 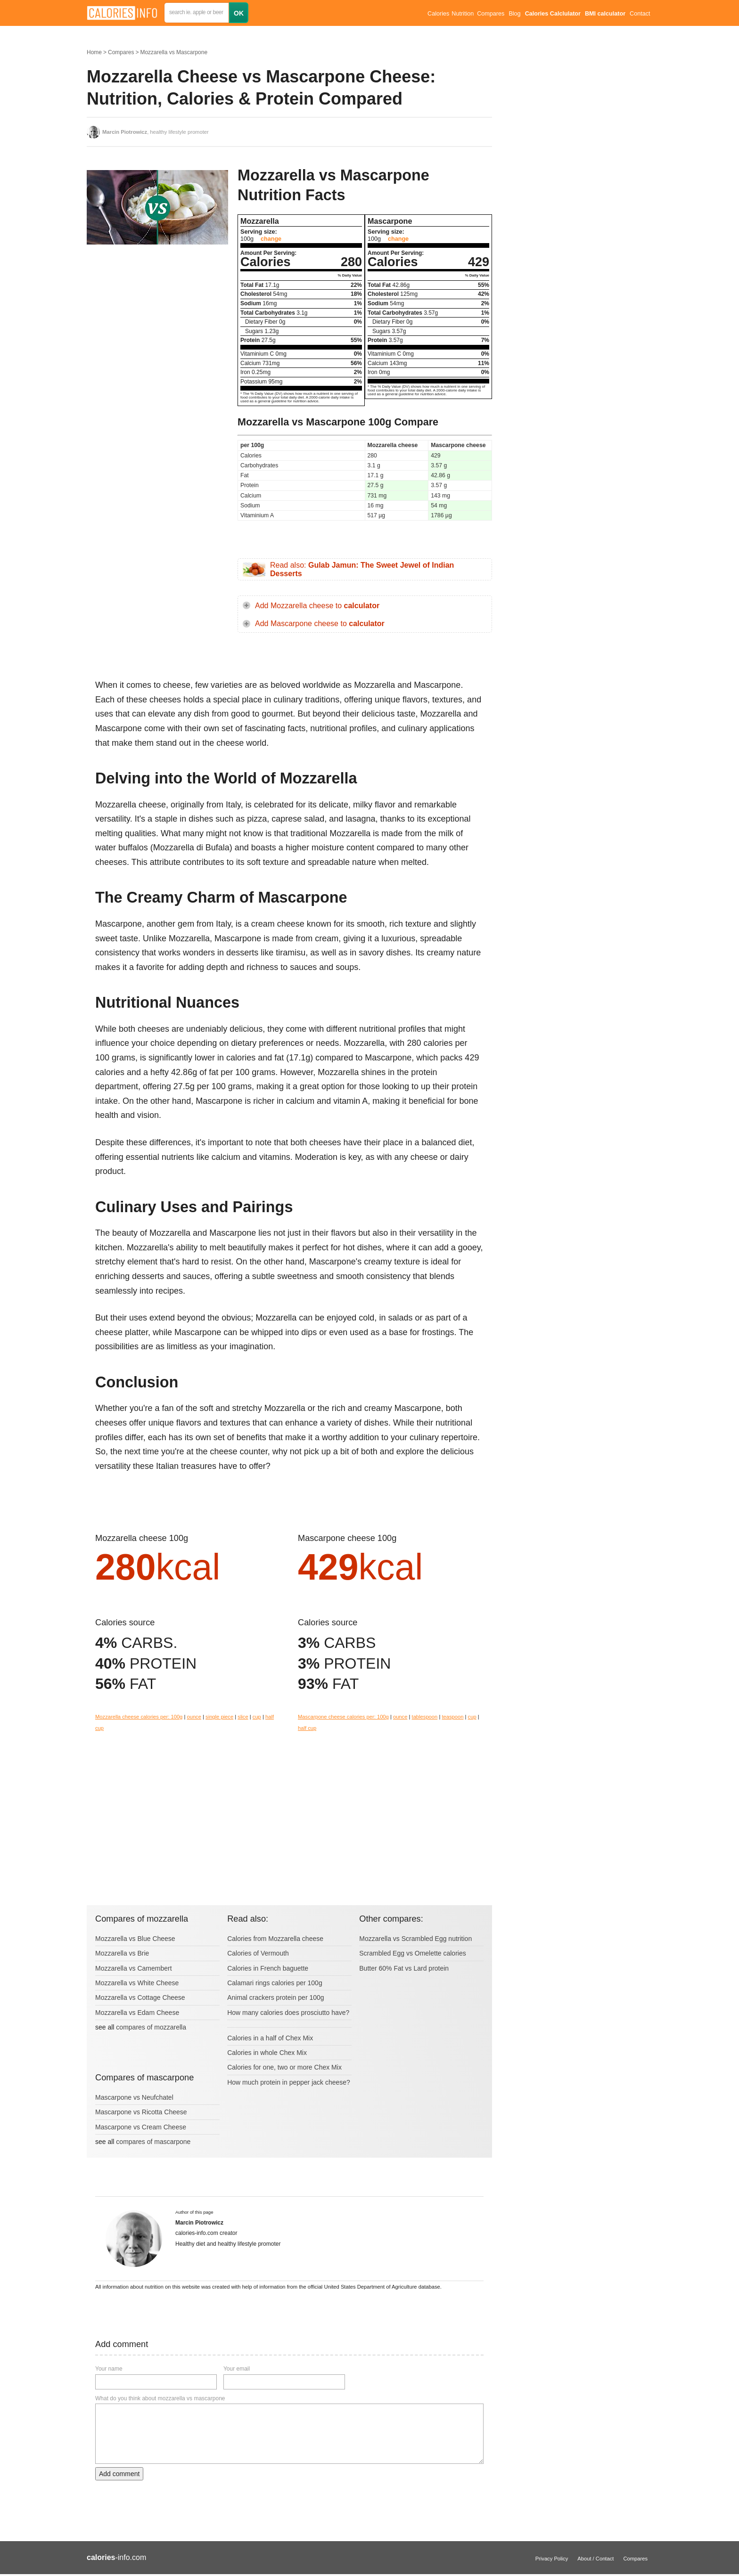 I want to click on Home, so click(x=94, y=52).